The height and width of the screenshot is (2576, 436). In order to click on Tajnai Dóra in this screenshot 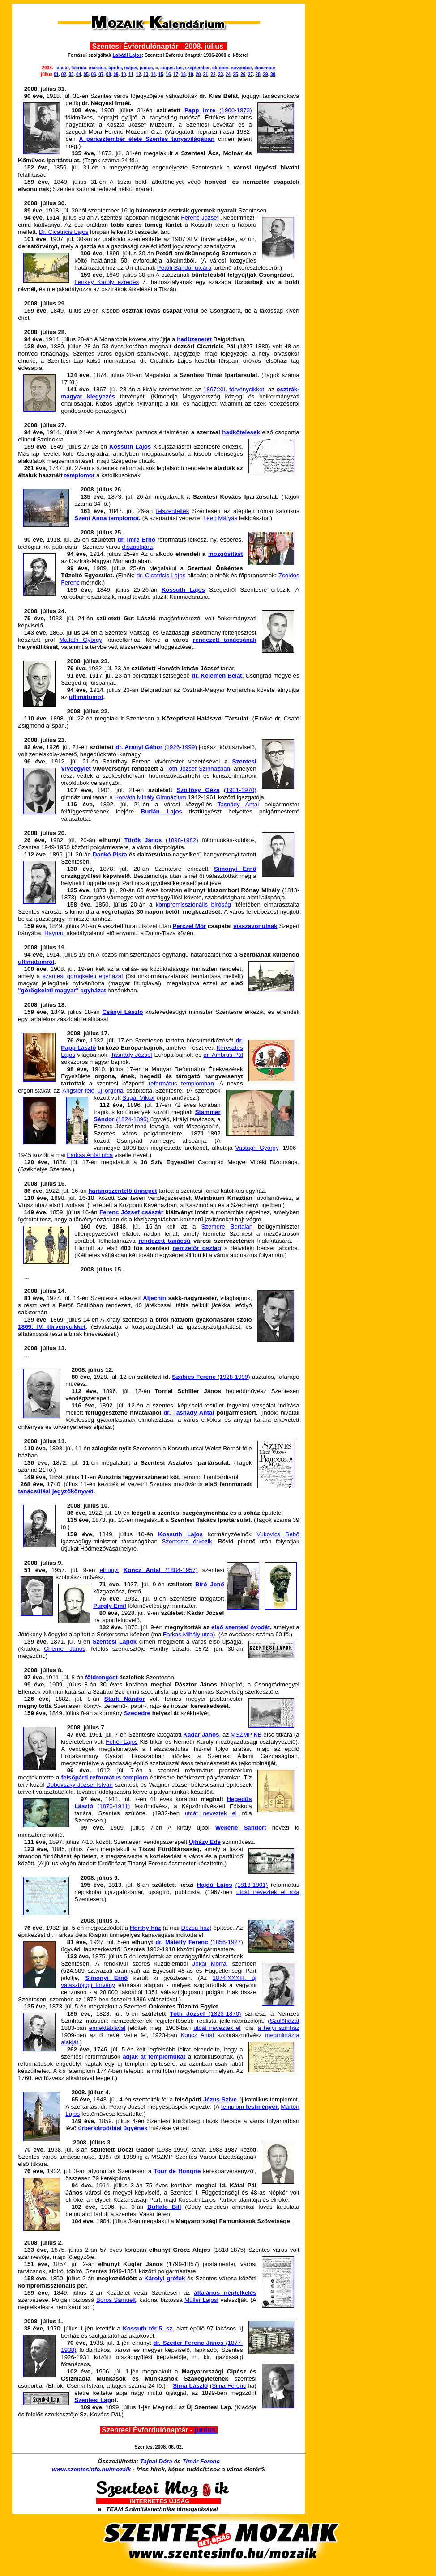, I will do `click(156, 2461)`.